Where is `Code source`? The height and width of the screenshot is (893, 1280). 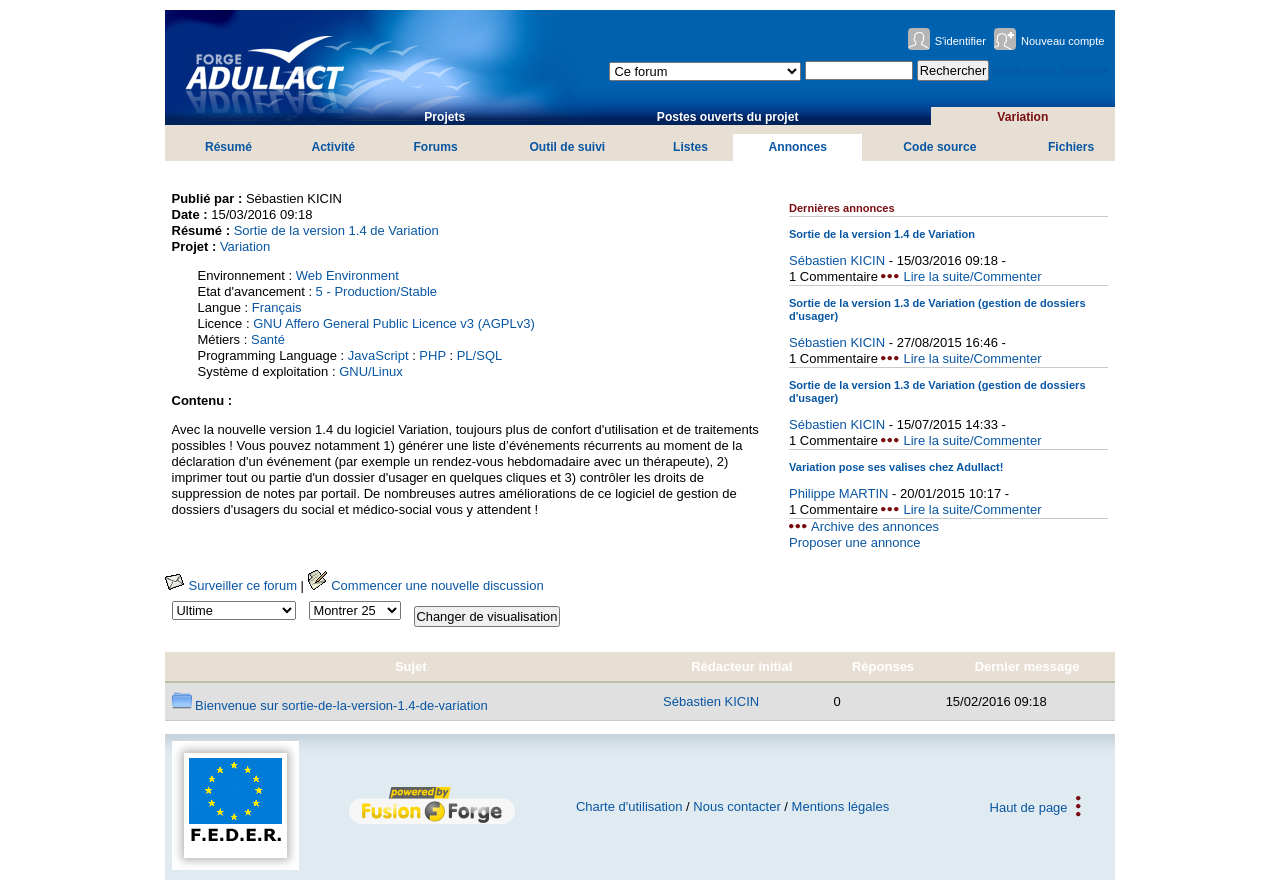
Code source is located at coordinates (939, 147).